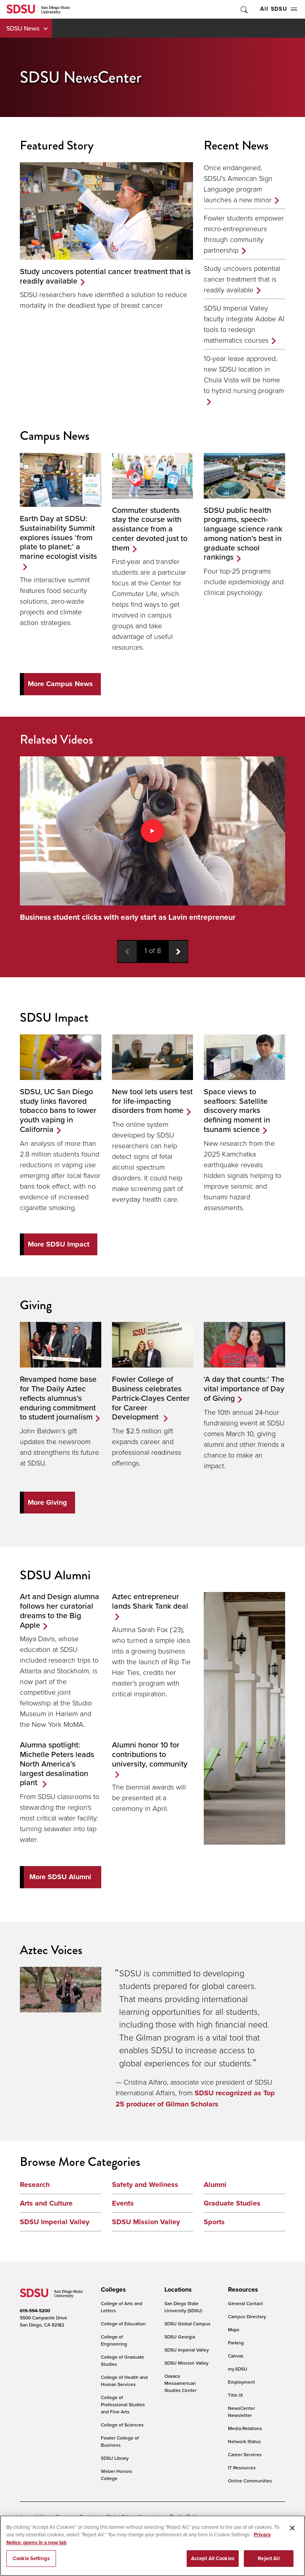 The image size is (305, 2576). What do you see at coordinates (241, 2382) in the screenshot?
I see `Employment` at bounding box center [241, 2382].